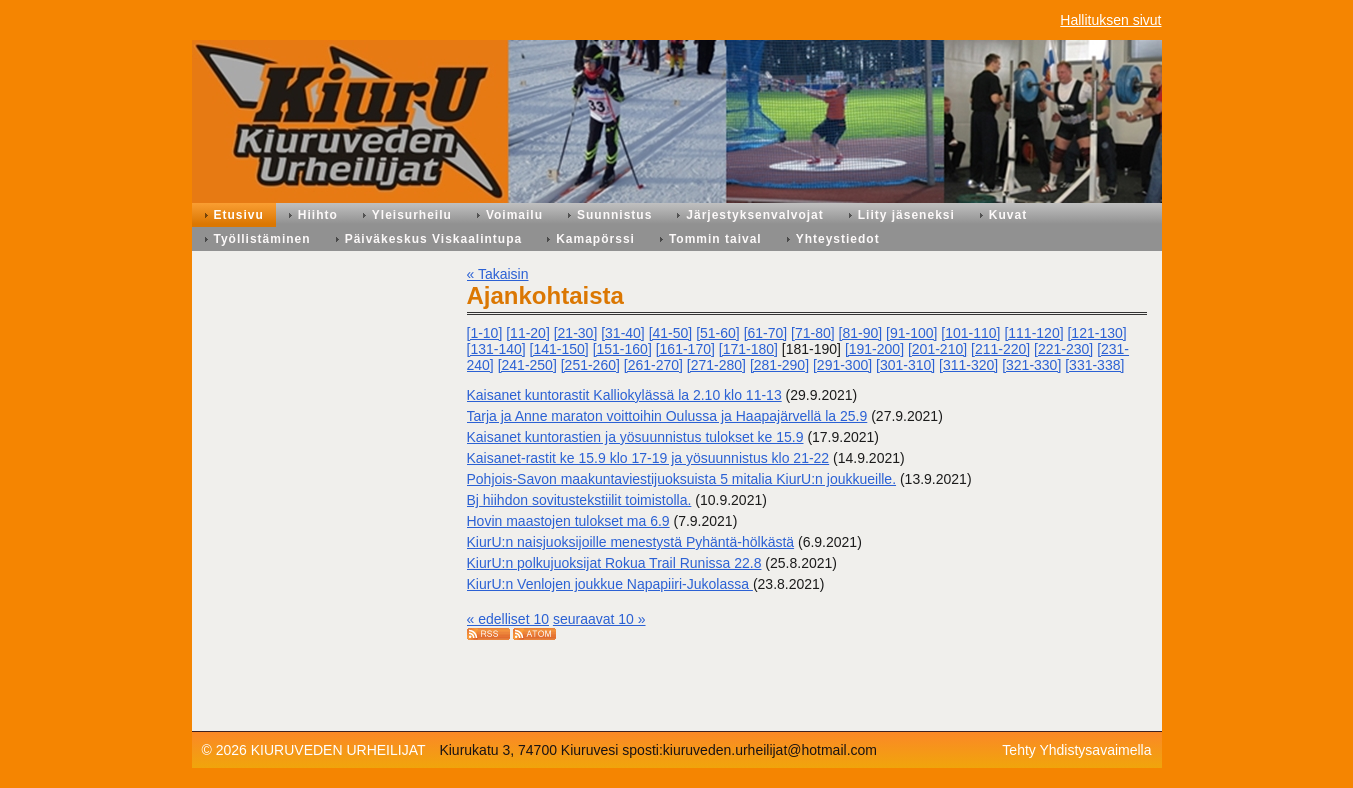 The height and width of the screenshot is (788, 1353). What do you see at coordinates (682, 479) in the screenshot?
I see `Pohjois-Savon maakuntaviestijuoksuista 5 mitalia KiurU:n joukkueille.` at bounding box center [682, 479].